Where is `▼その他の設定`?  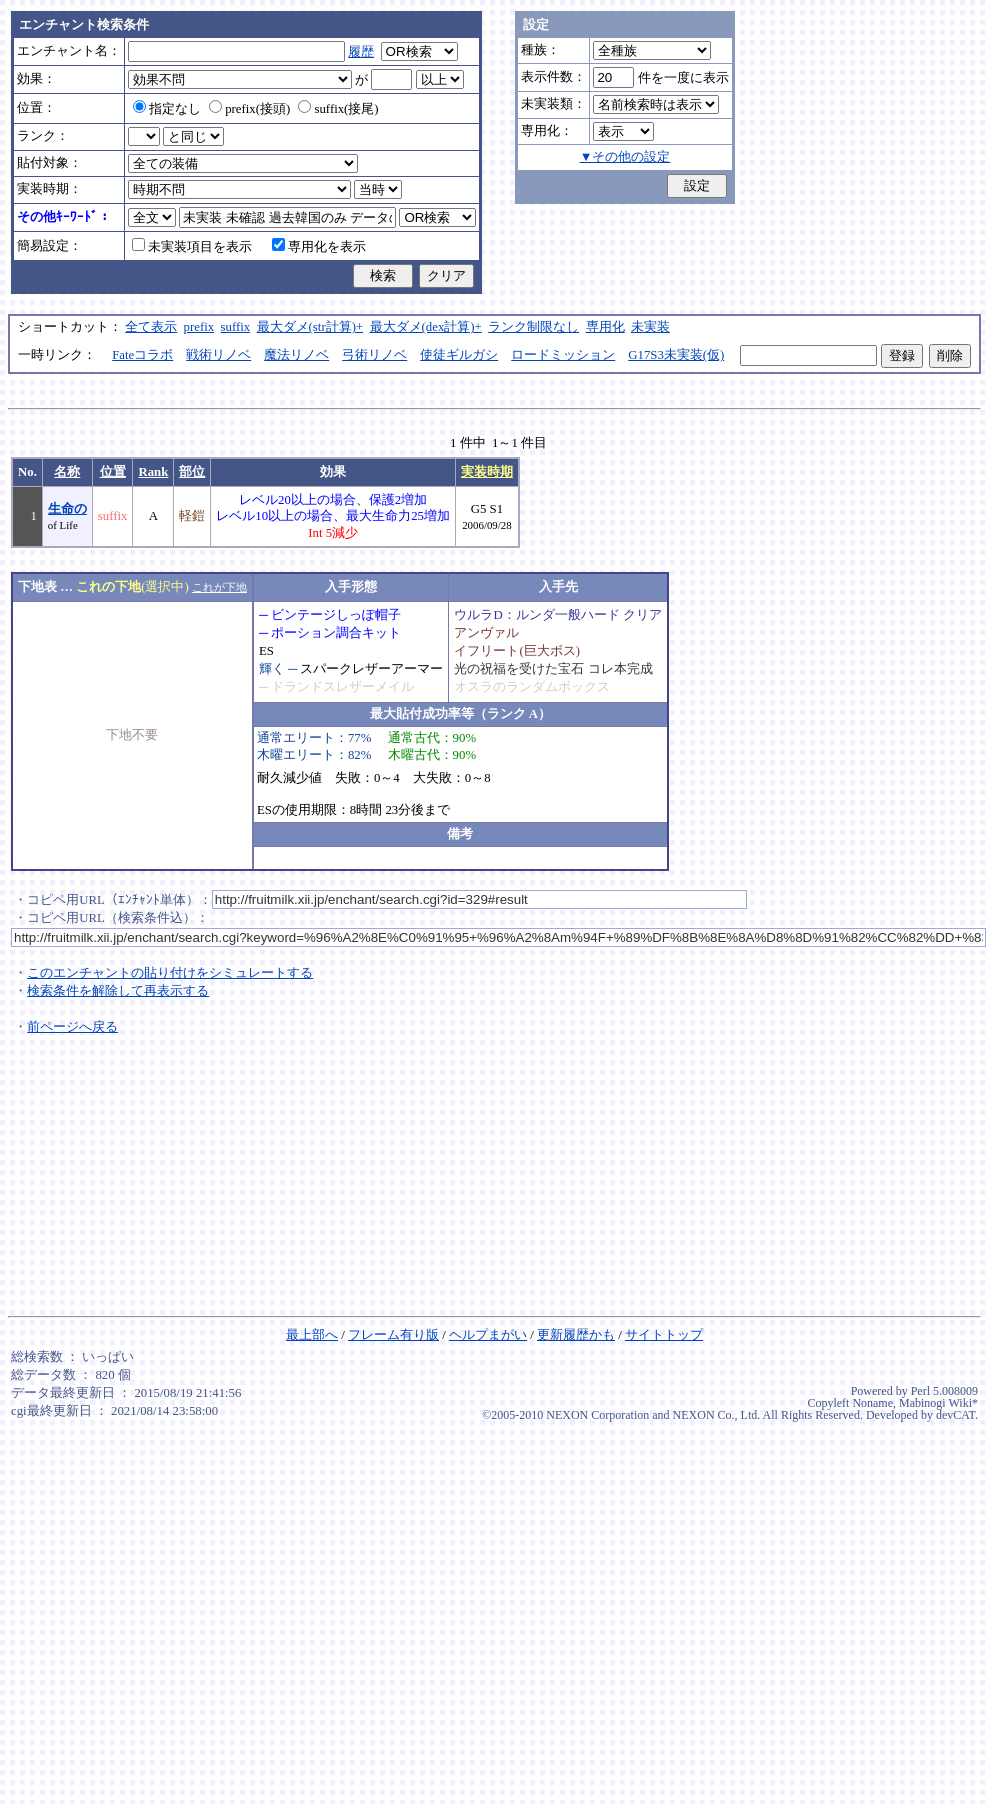
▼その他の設定 is located at coordinates (625, 157).